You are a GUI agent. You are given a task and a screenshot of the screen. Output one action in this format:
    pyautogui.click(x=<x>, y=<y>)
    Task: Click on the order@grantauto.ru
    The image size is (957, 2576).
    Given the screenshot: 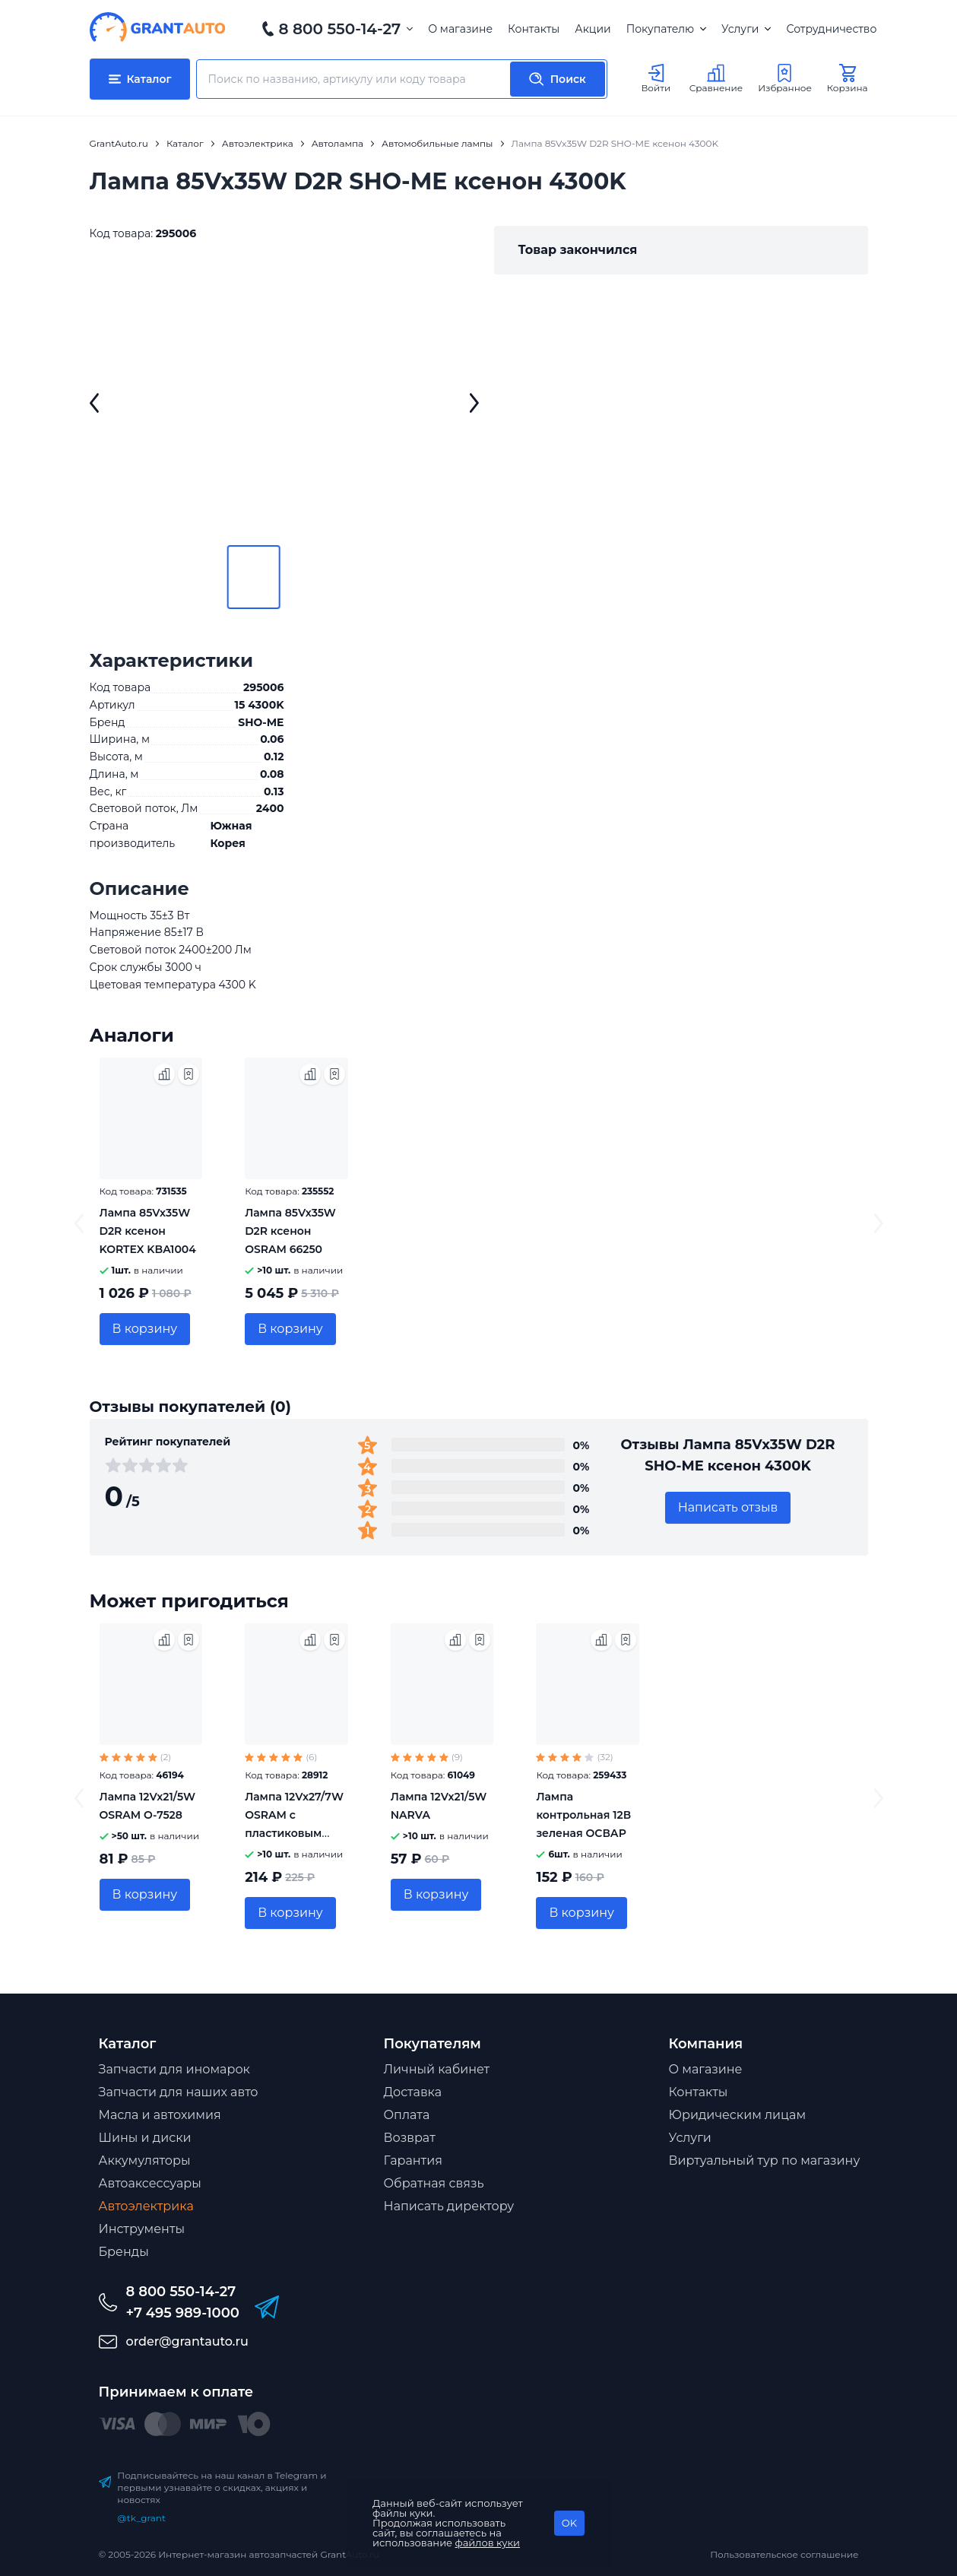 What is the action you would take?
    pyautogui.click(x=187, y=2341)
    